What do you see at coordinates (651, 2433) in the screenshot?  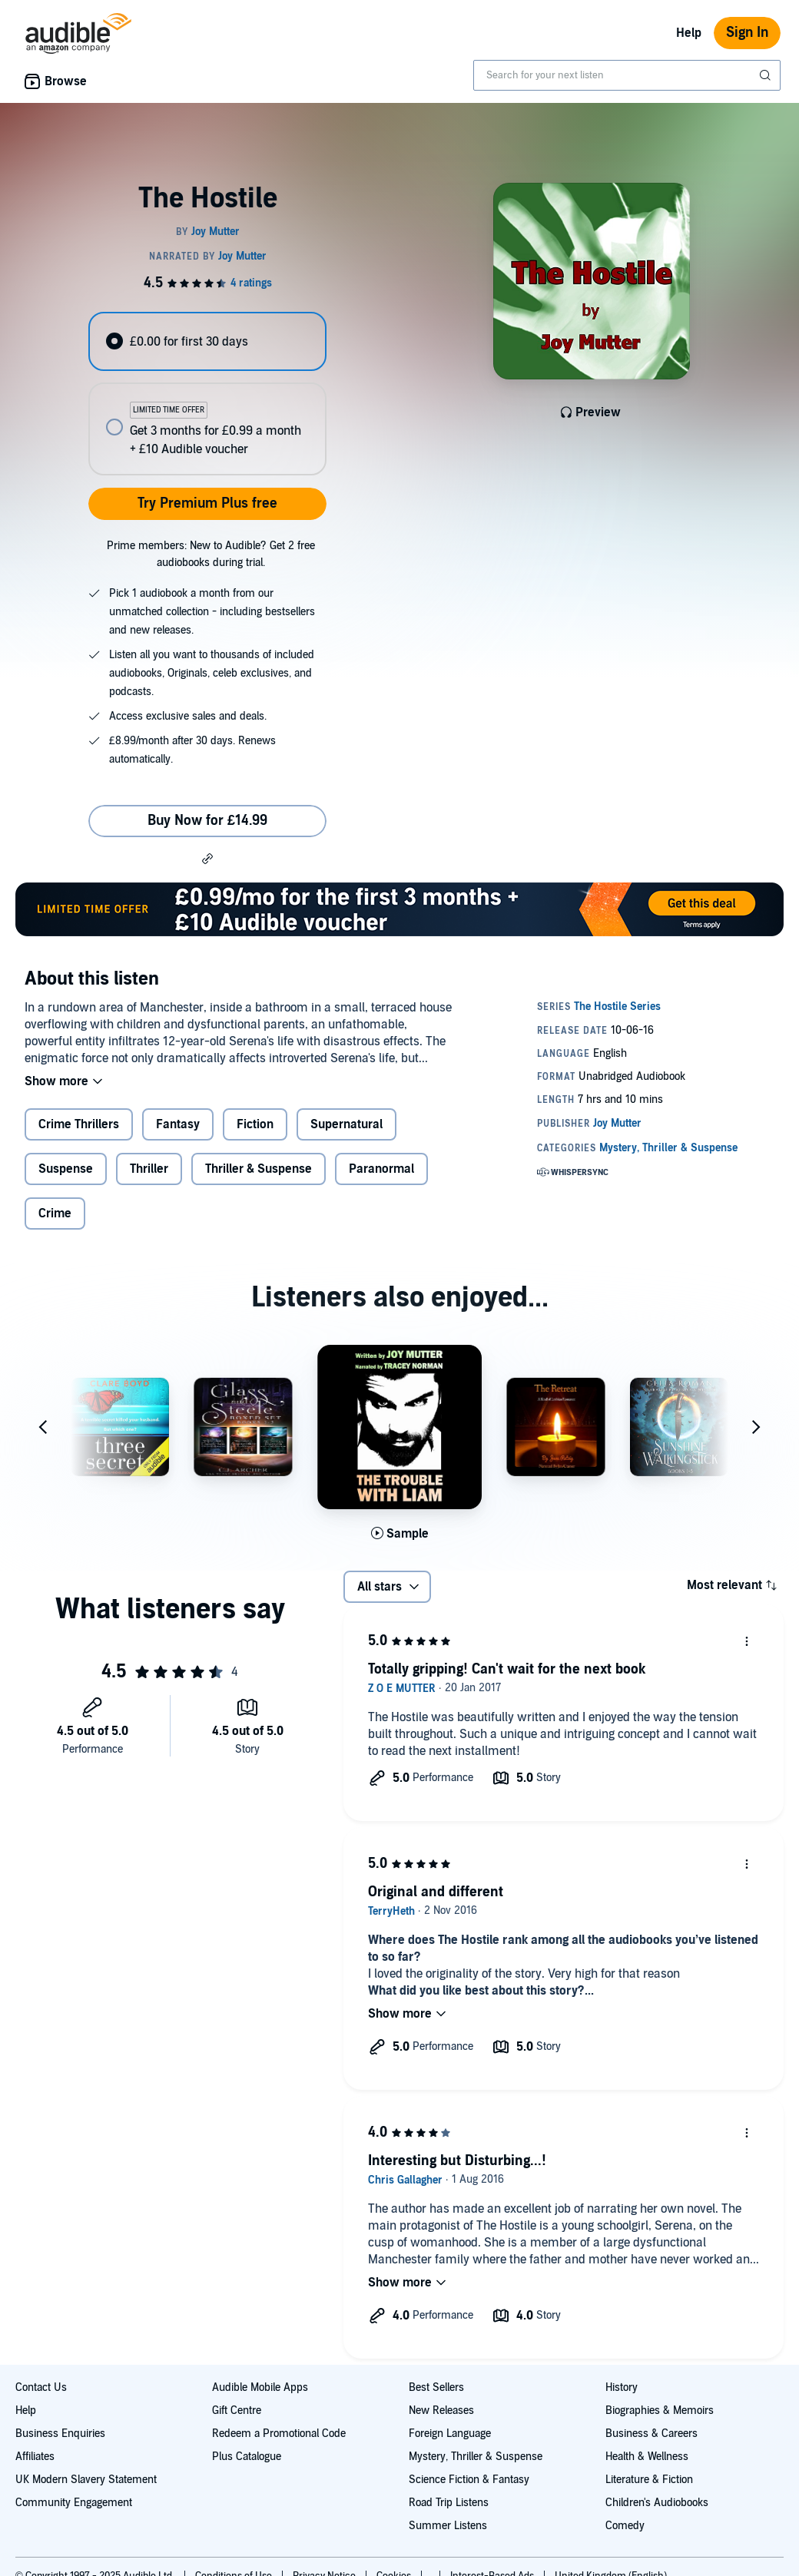 I see `Business & Careers` at bounding box center [651, 2433].